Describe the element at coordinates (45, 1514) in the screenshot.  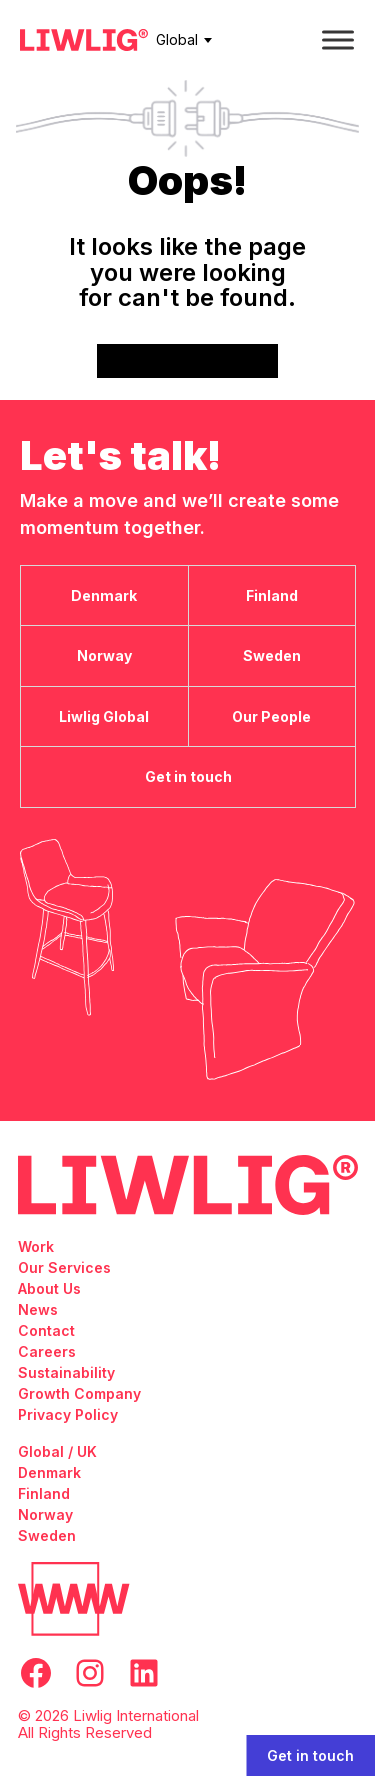
I see `Norway` at that location.